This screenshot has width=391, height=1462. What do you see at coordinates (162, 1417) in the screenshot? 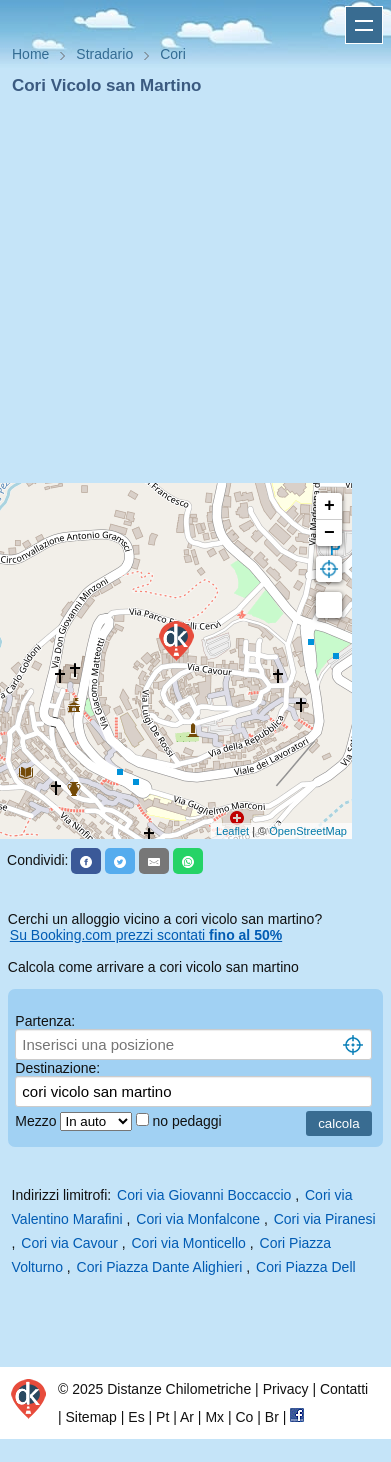
I see `Pt` at bounding box center [162, 1417].